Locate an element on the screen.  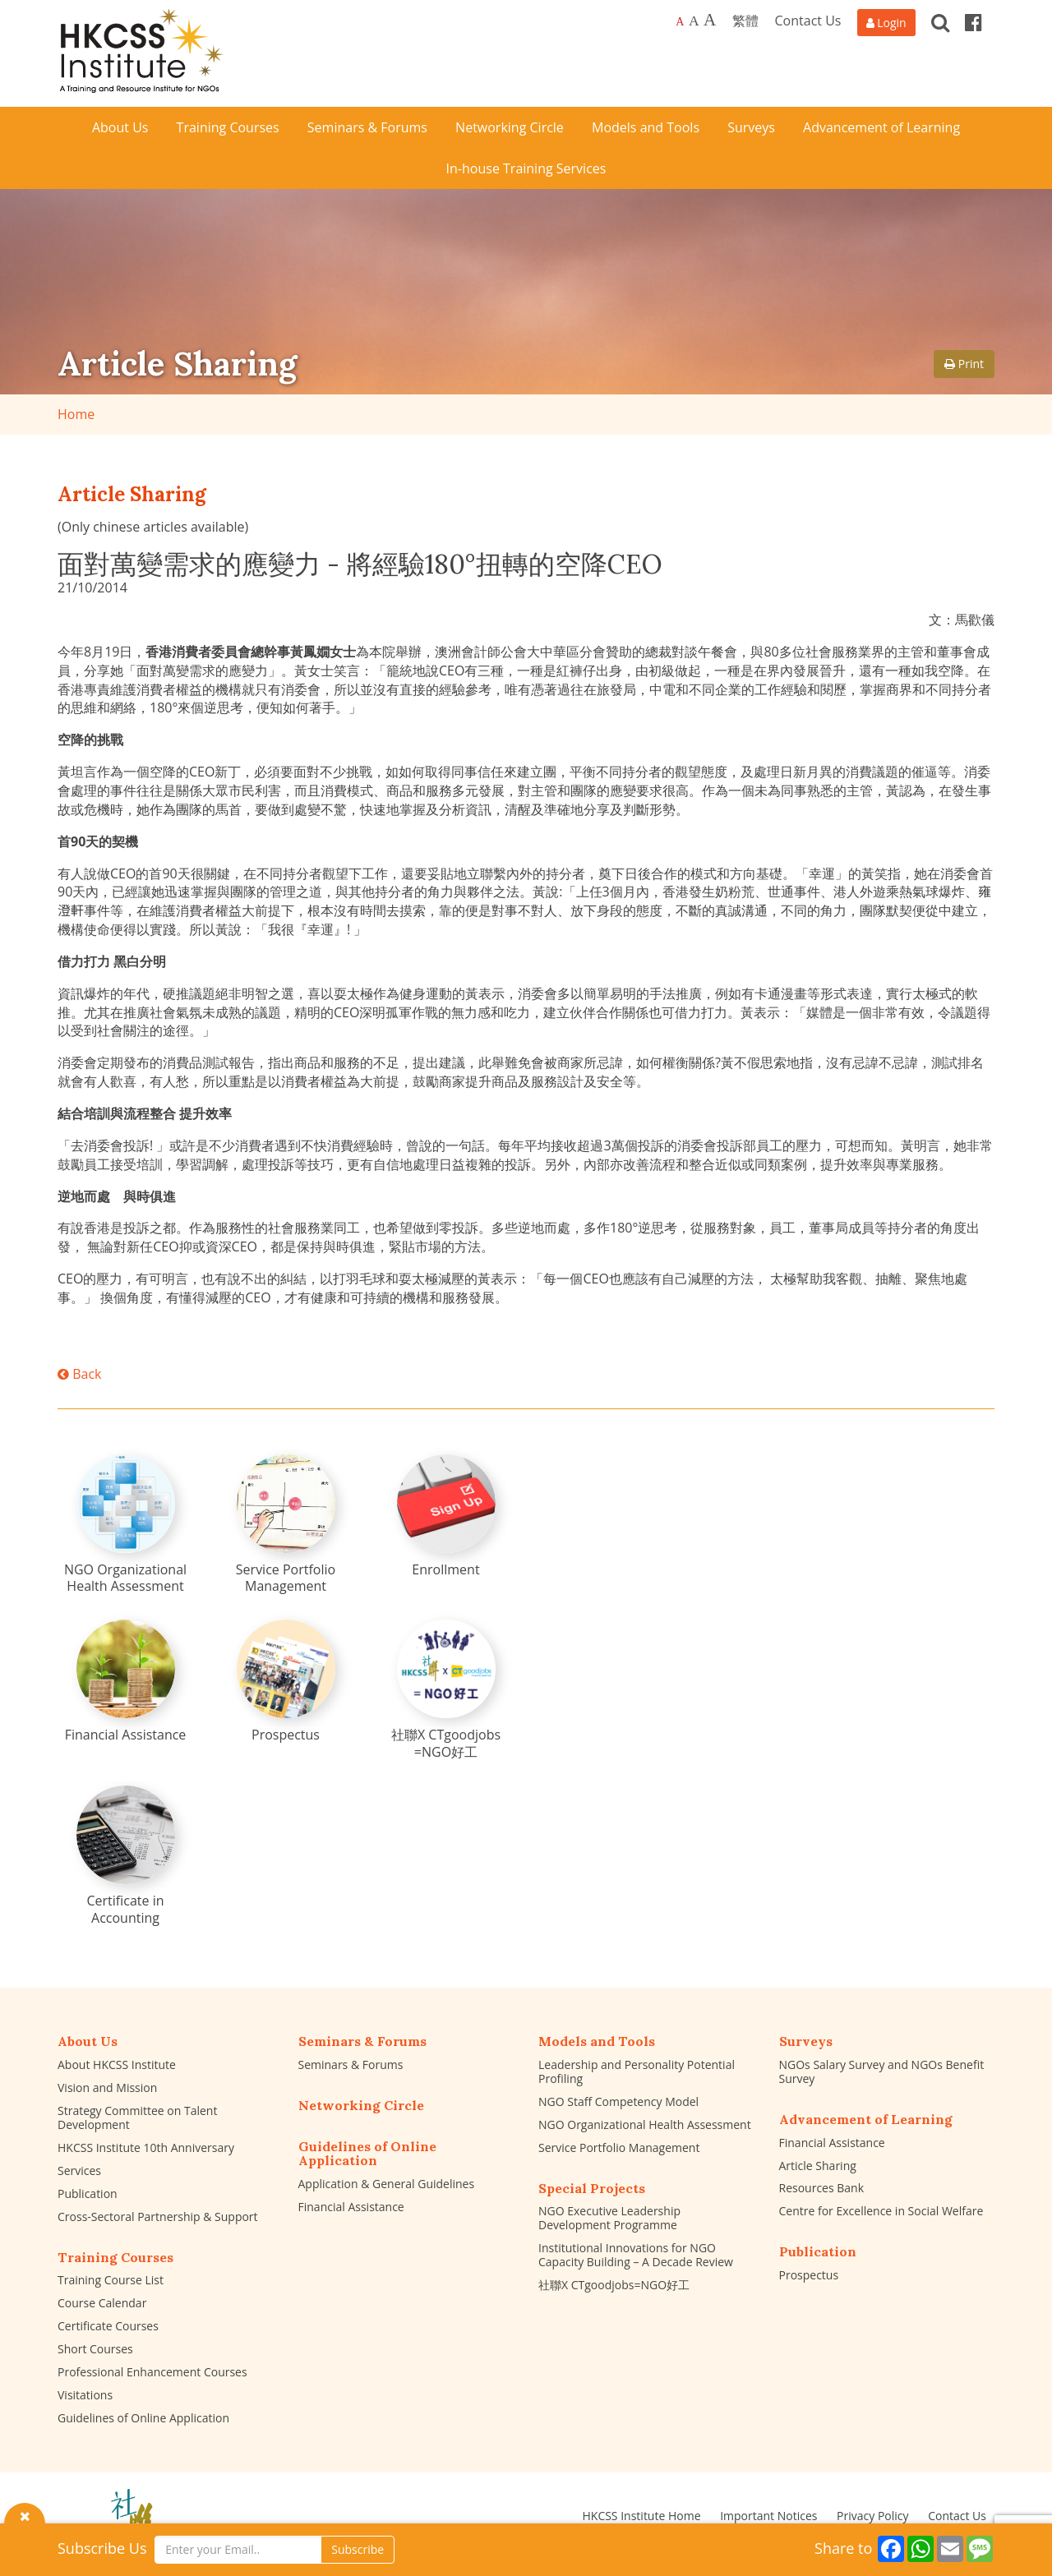
Important Notices is located at coordinates (768, 2515).